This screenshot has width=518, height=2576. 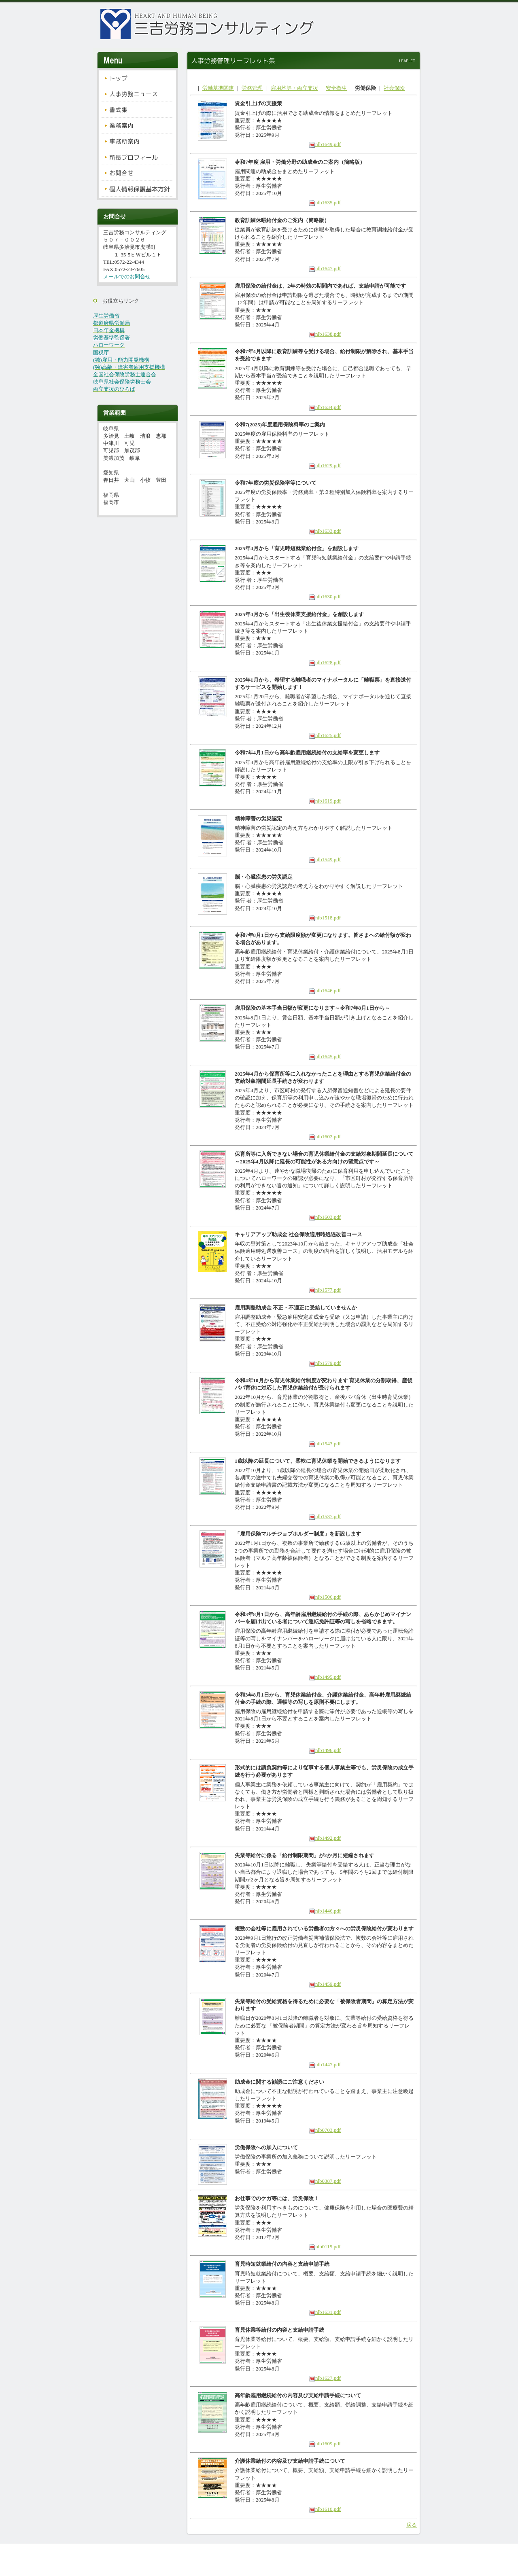 I want to click on nlb1646.pdf, so click(x=325, y=990).